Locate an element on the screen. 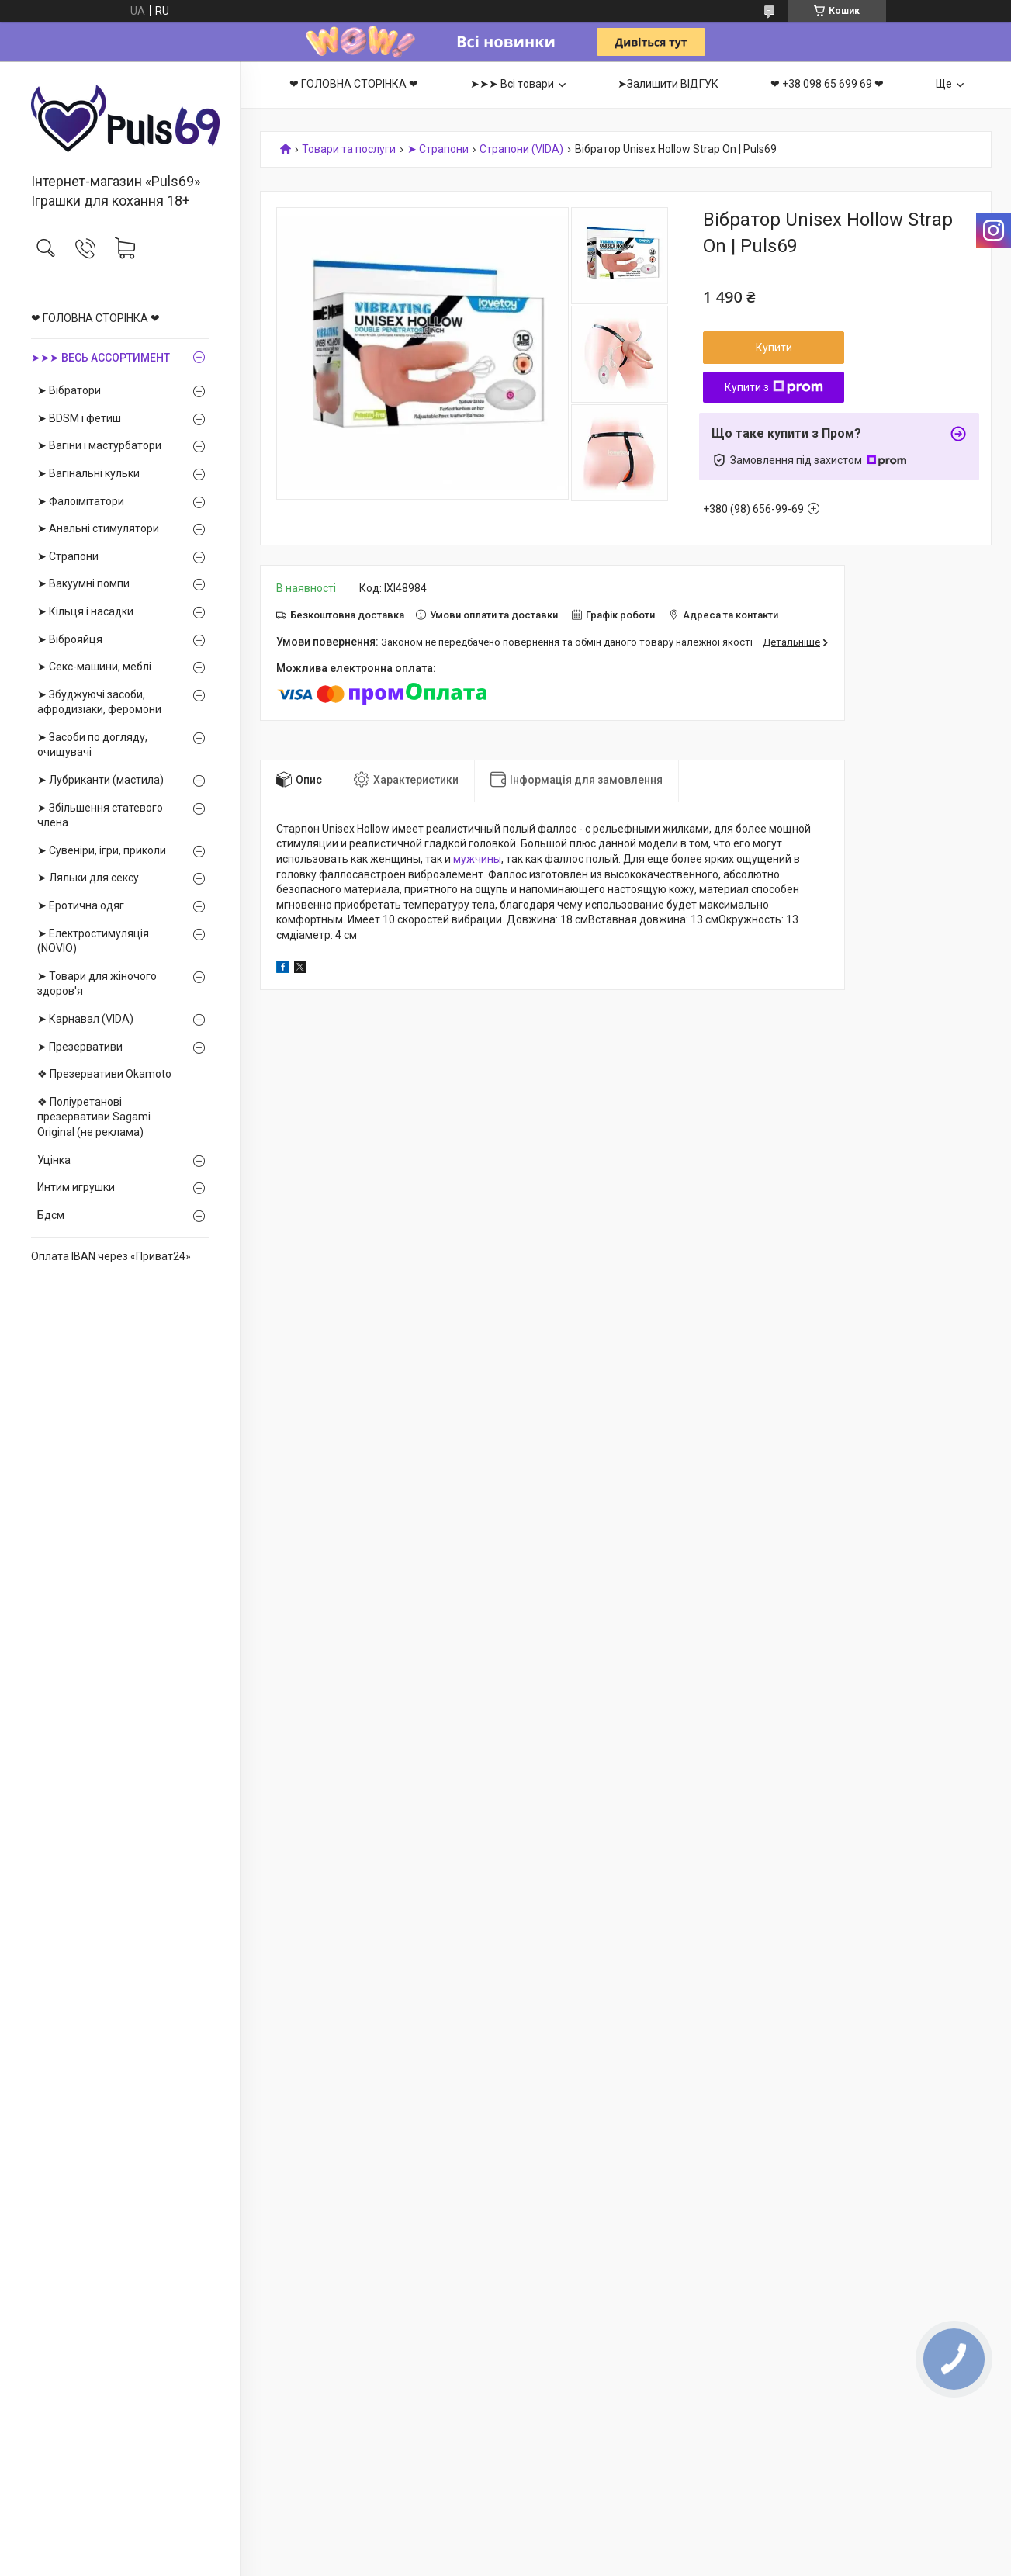 The height and width of the screenshot is (2576, 1011). ➤ Ляльки для сексу is located at coordinates (88, 877).